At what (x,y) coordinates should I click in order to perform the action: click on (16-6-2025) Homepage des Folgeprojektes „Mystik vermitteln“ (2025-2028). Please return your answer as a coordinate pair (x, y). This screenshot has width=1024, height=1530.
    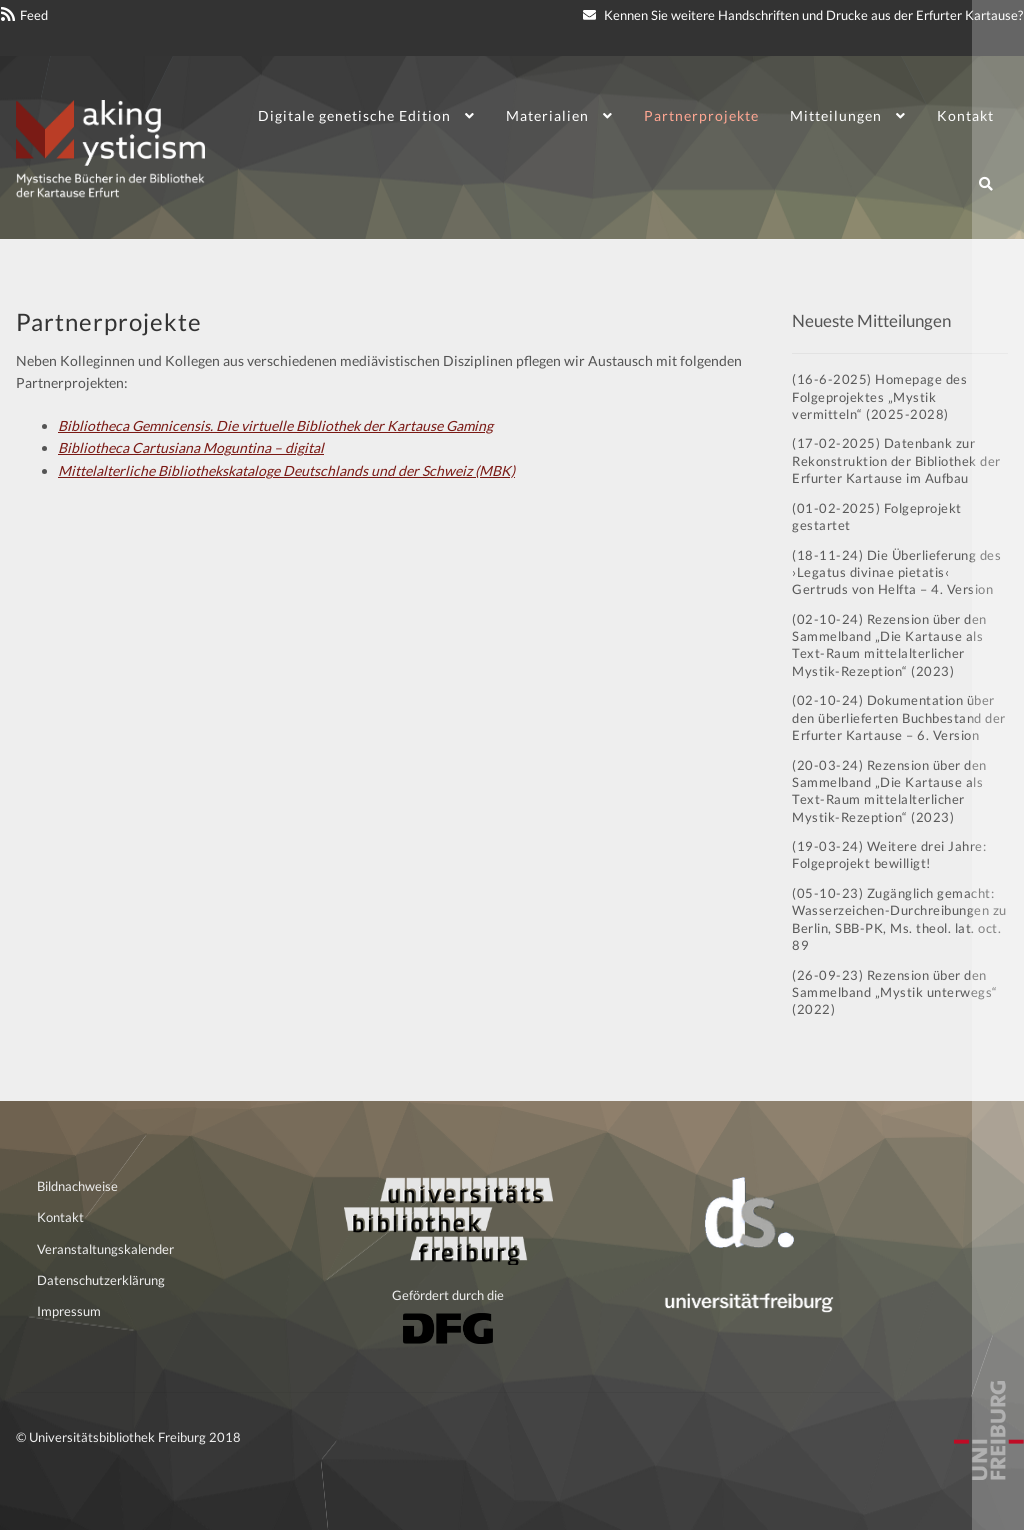
    Looking at the image, I should click on (879, 396).